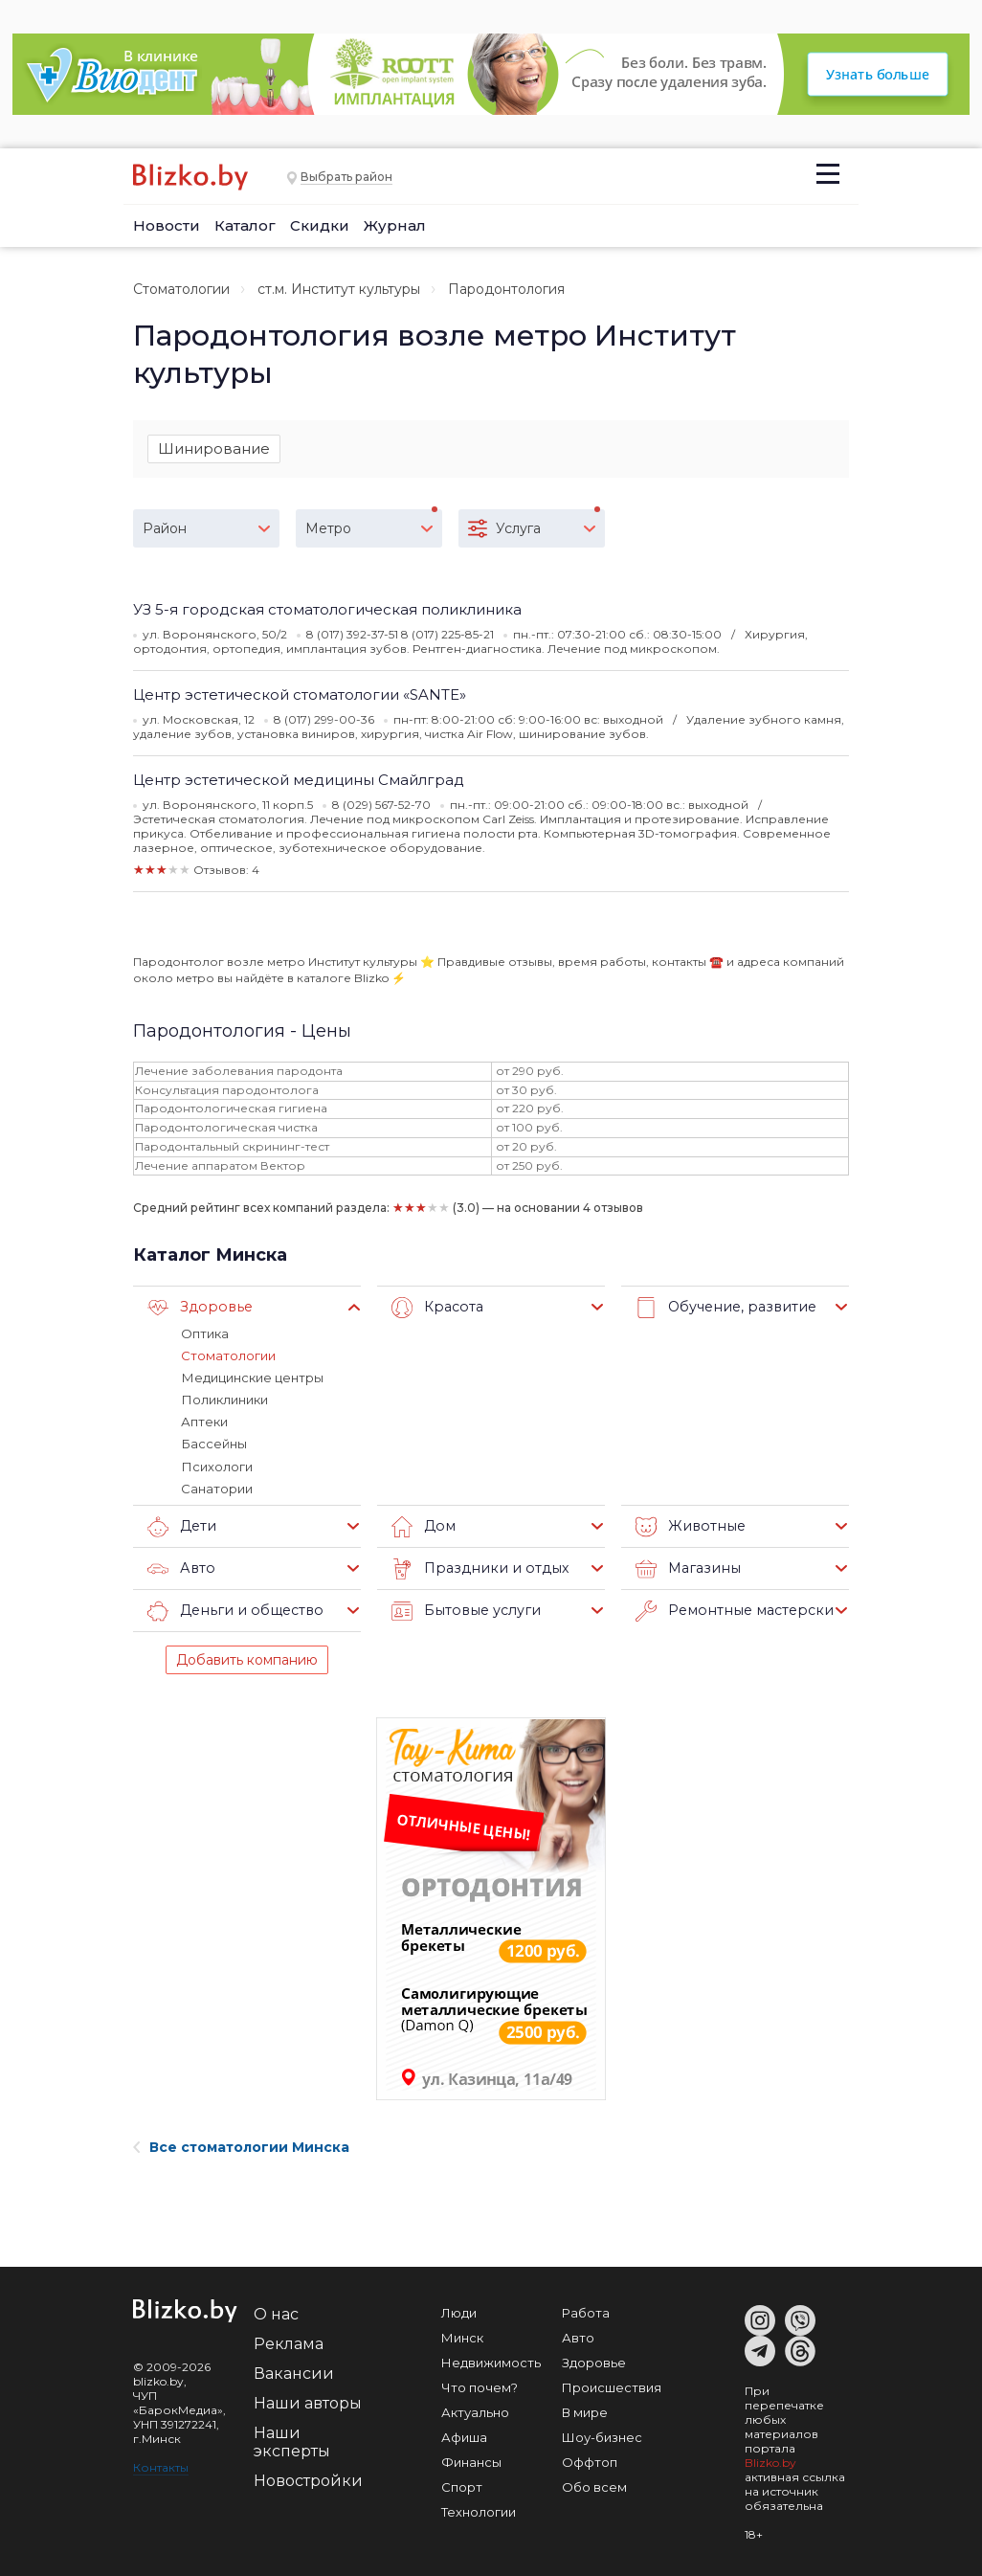 The width and height of the screenshot is (982, 2576). What do you see at coordinates (241, 2146) in the screenshot?
I see `Все стоматологии Минска` at bounding box center [241, 2146].